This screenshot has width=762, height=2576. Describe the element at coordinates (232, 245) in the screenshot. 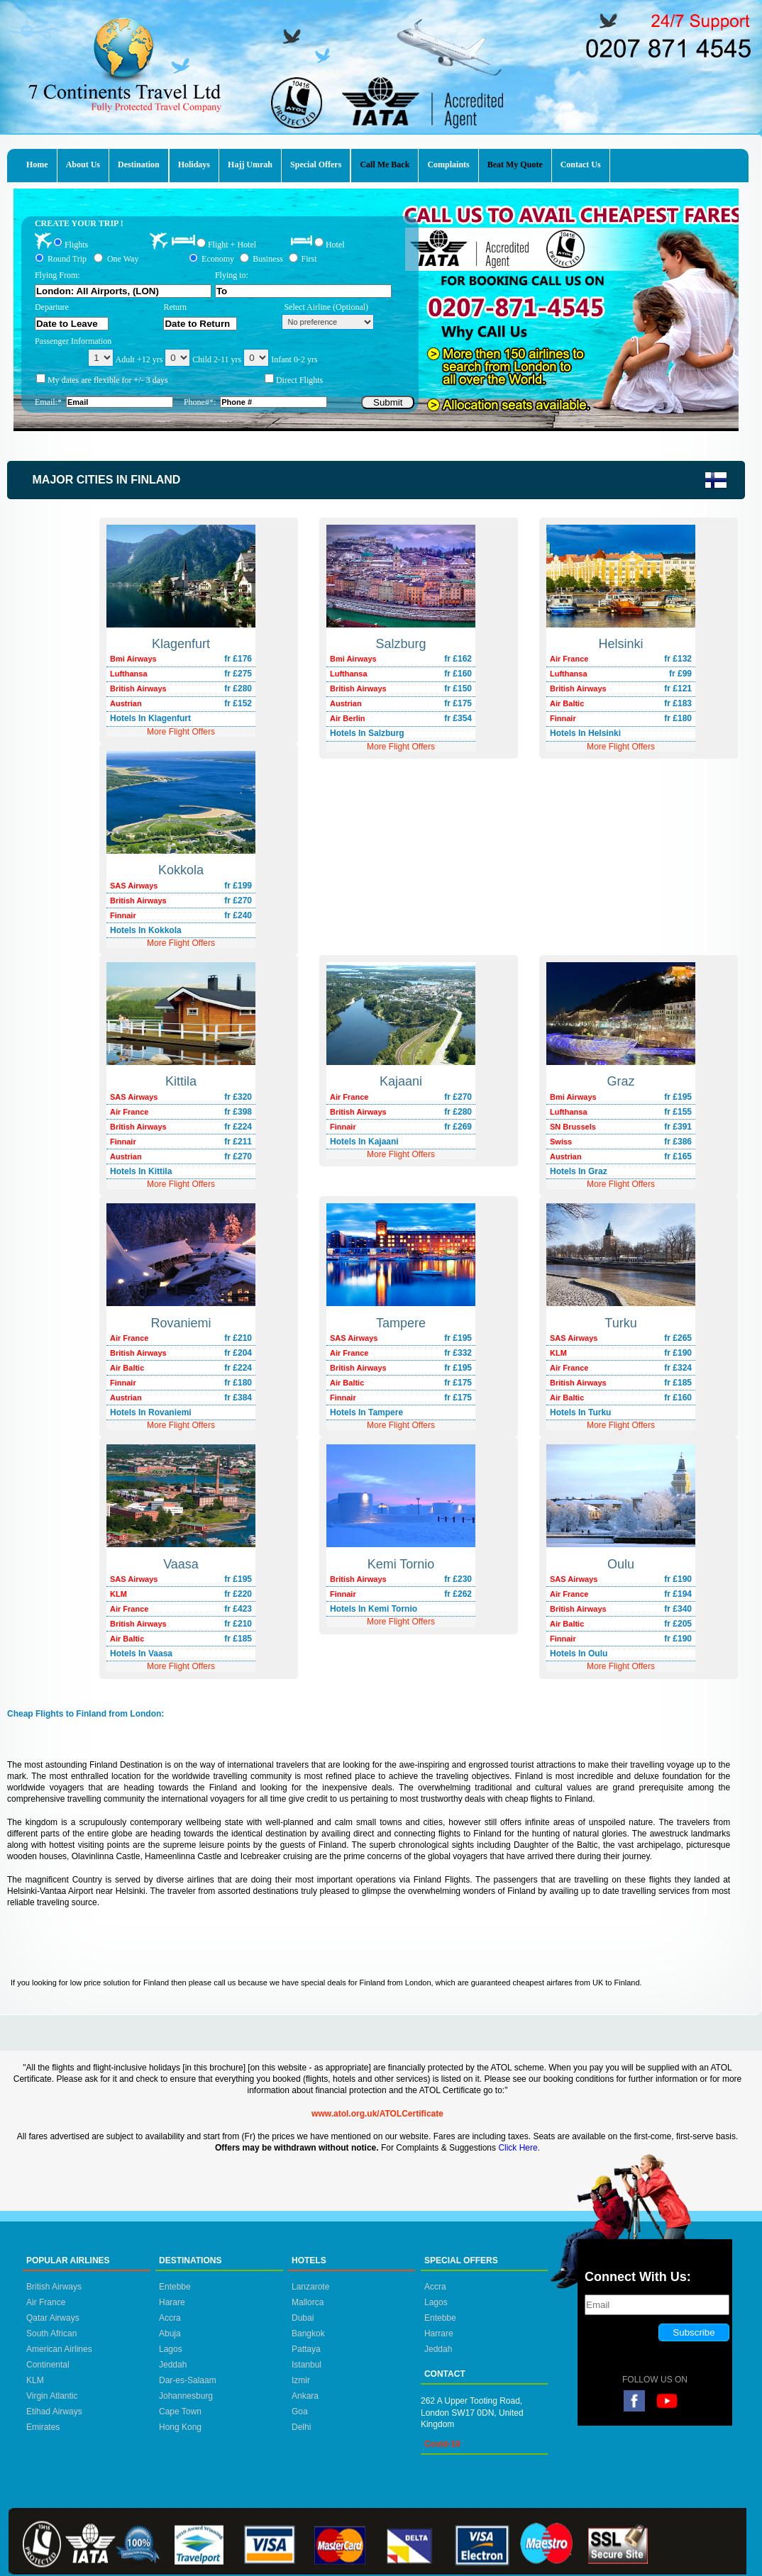

I see `Flight + Hotel` at that location.